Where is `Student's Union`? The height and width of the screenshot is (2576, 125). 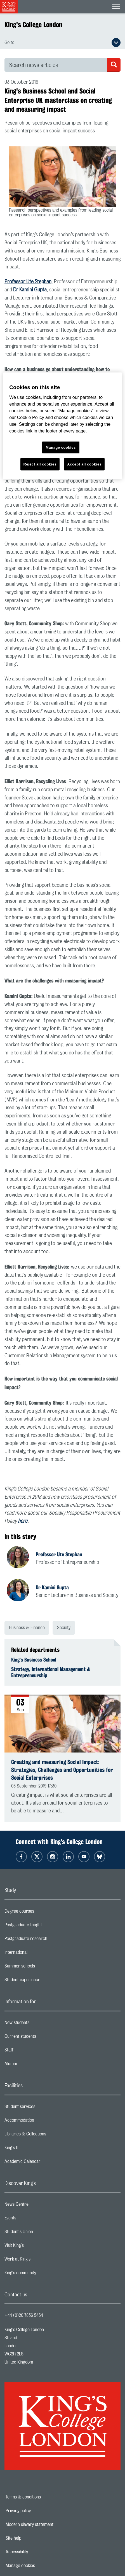 Student's Union is located at coordinates (40, 2233).